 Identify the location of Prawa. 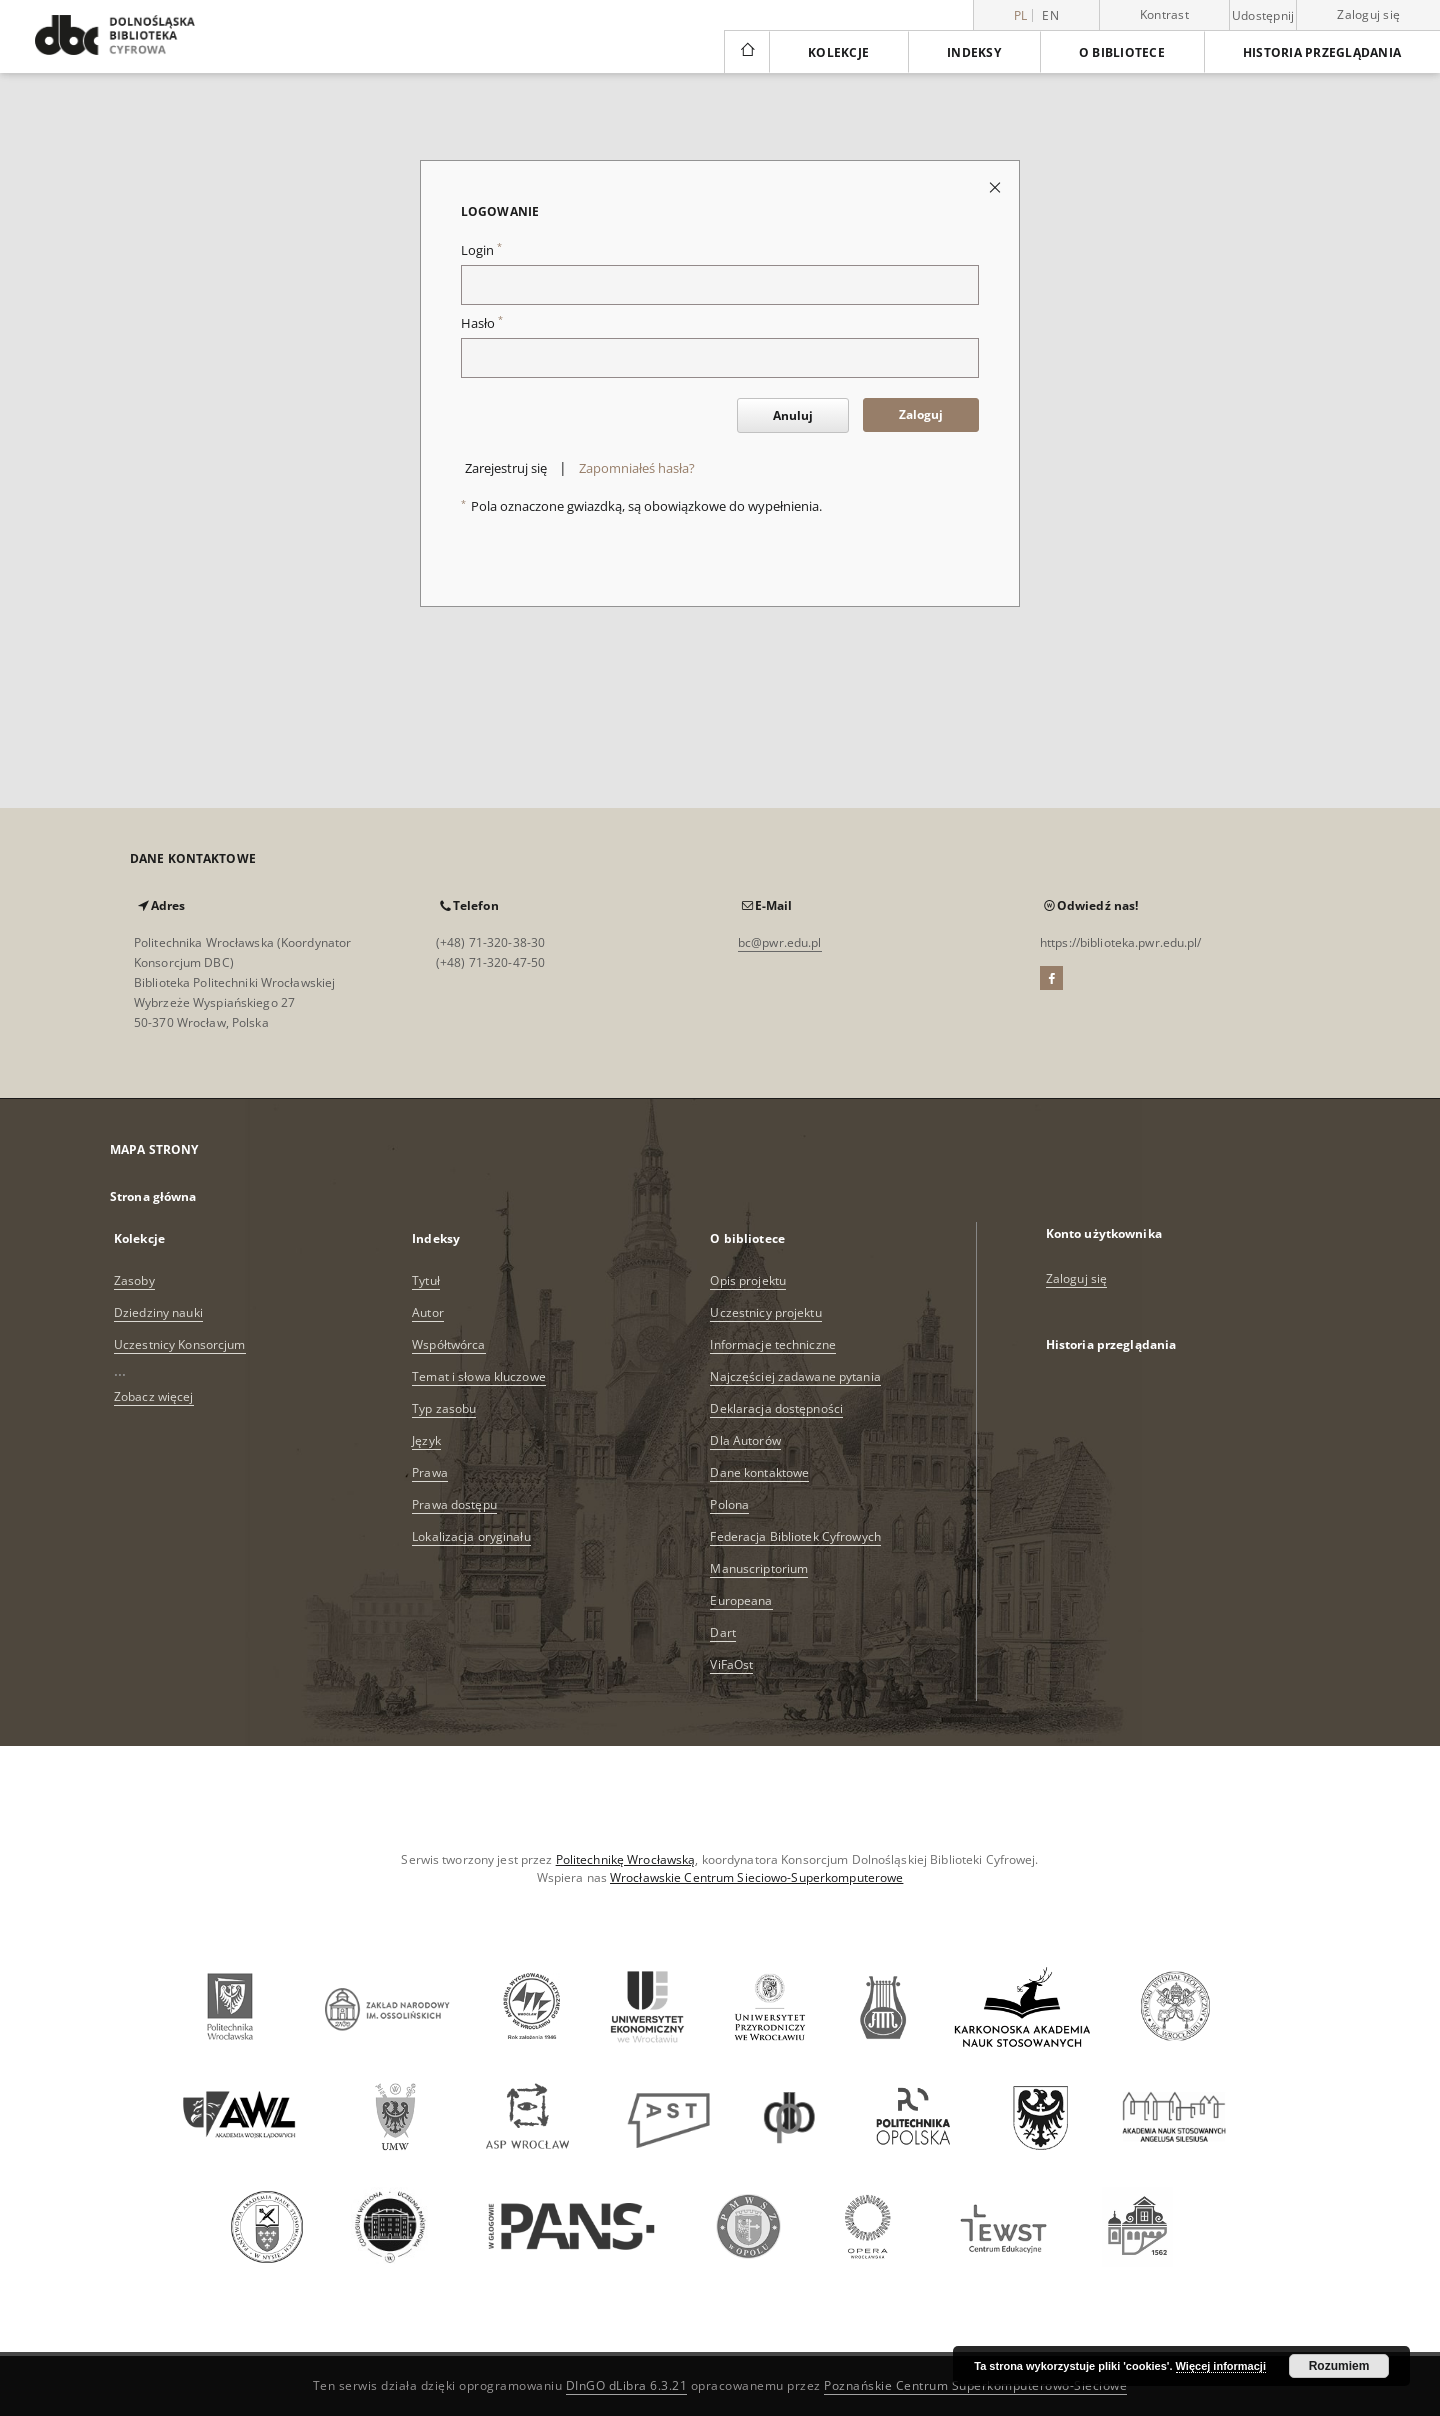
(430, 1472).